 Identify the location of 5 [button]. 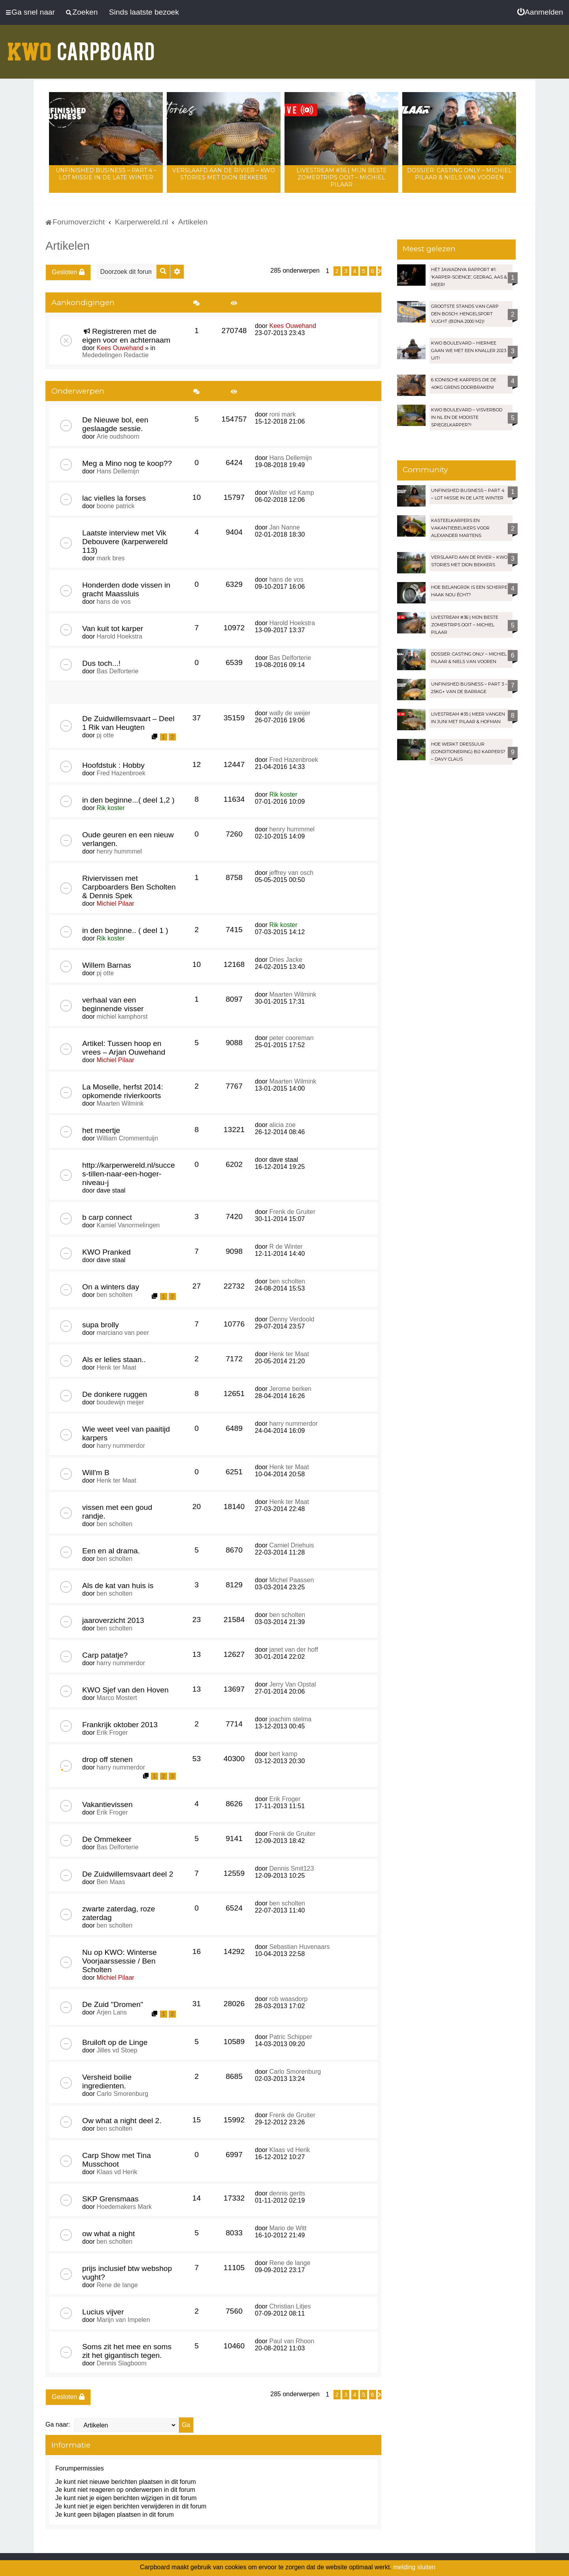
(363, 271).